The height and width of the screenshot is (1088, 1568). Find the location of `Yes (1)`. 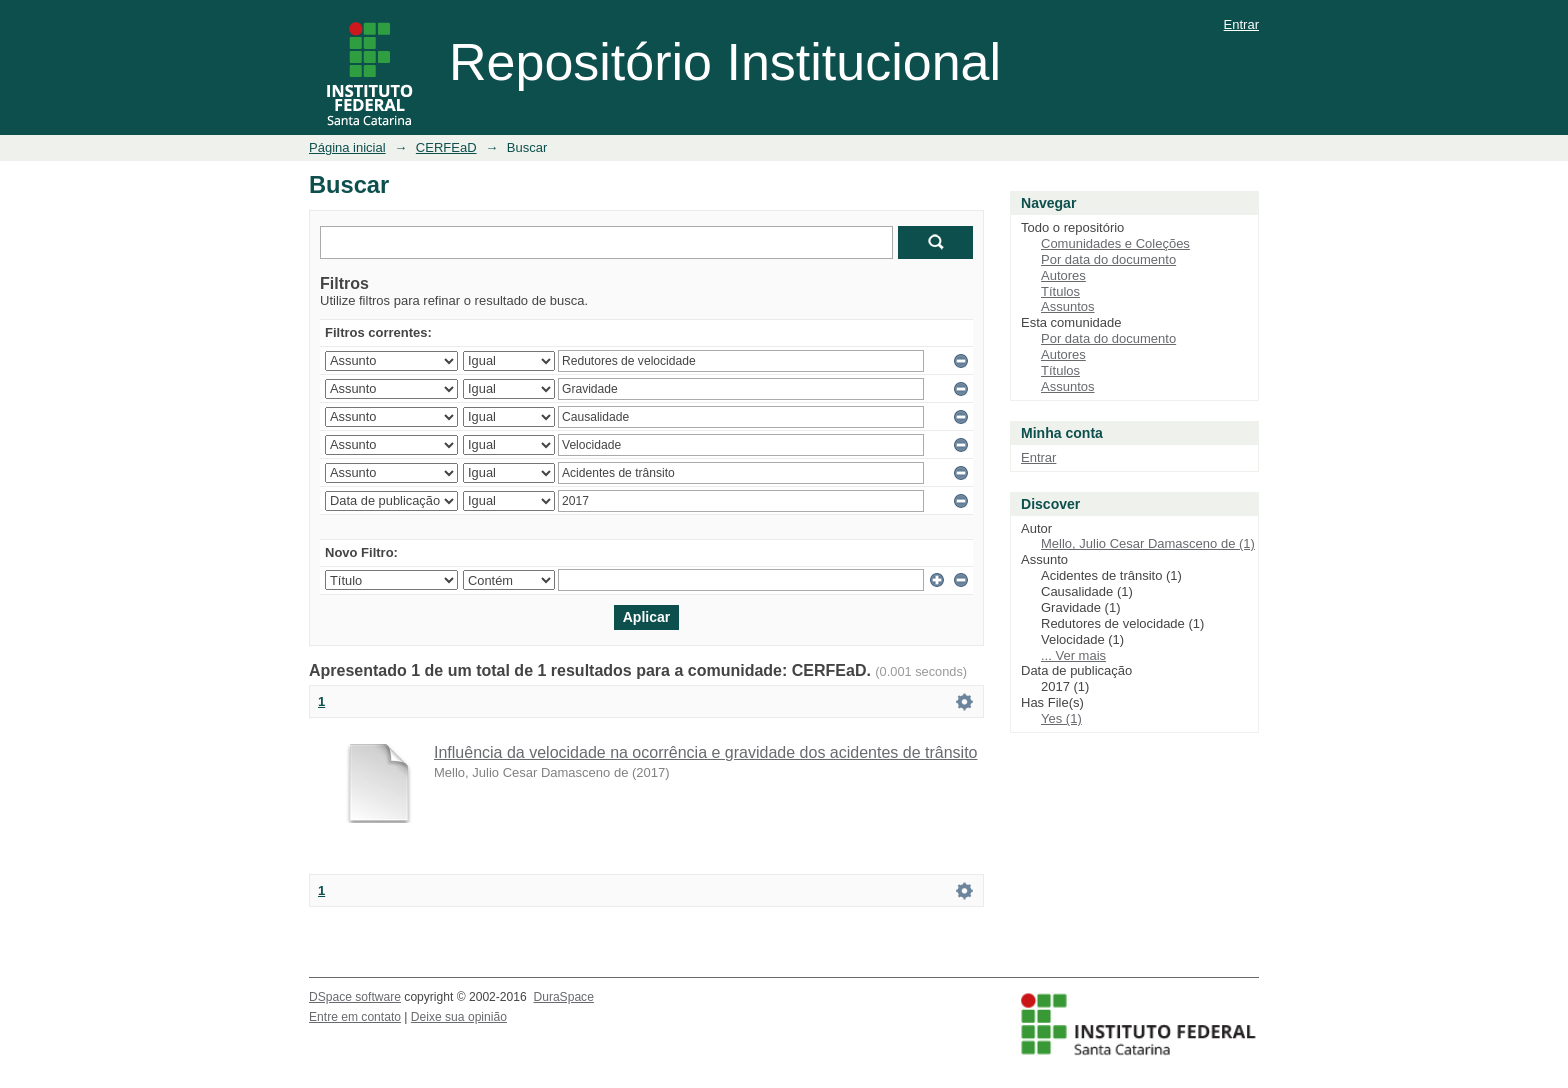

Yes (1) is located at coordinates (1061, 718).